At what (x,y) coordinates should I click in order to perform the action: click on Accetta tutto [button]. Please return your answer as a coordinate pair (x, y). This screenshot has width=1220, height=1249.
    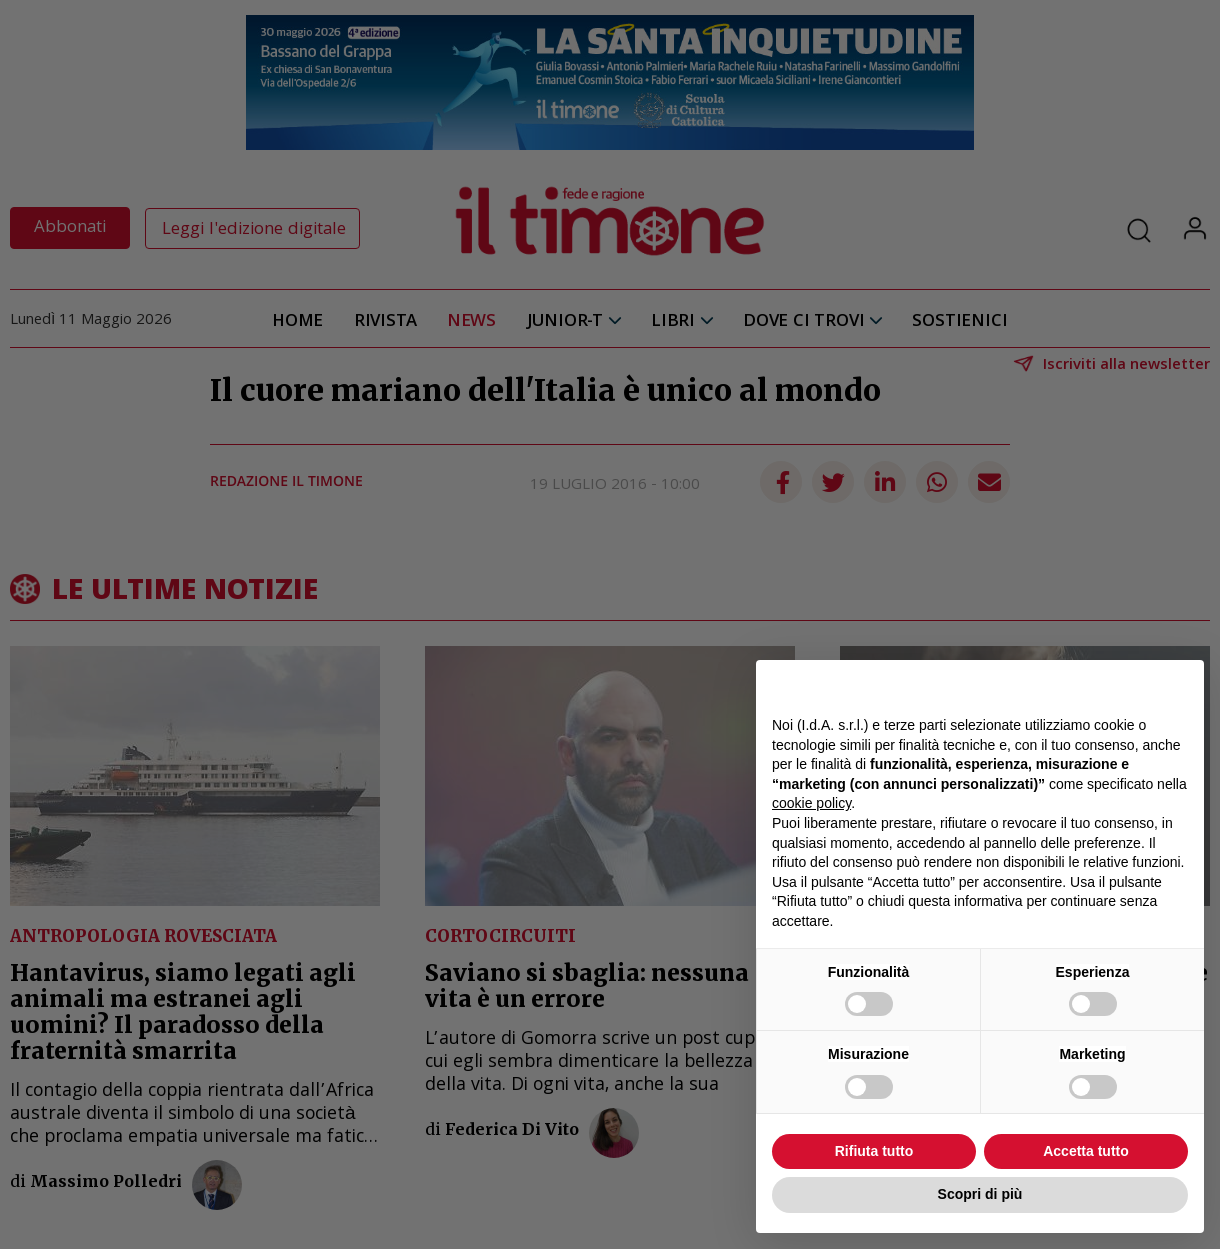
    Looking at the image, I should click on (1086, 1151).